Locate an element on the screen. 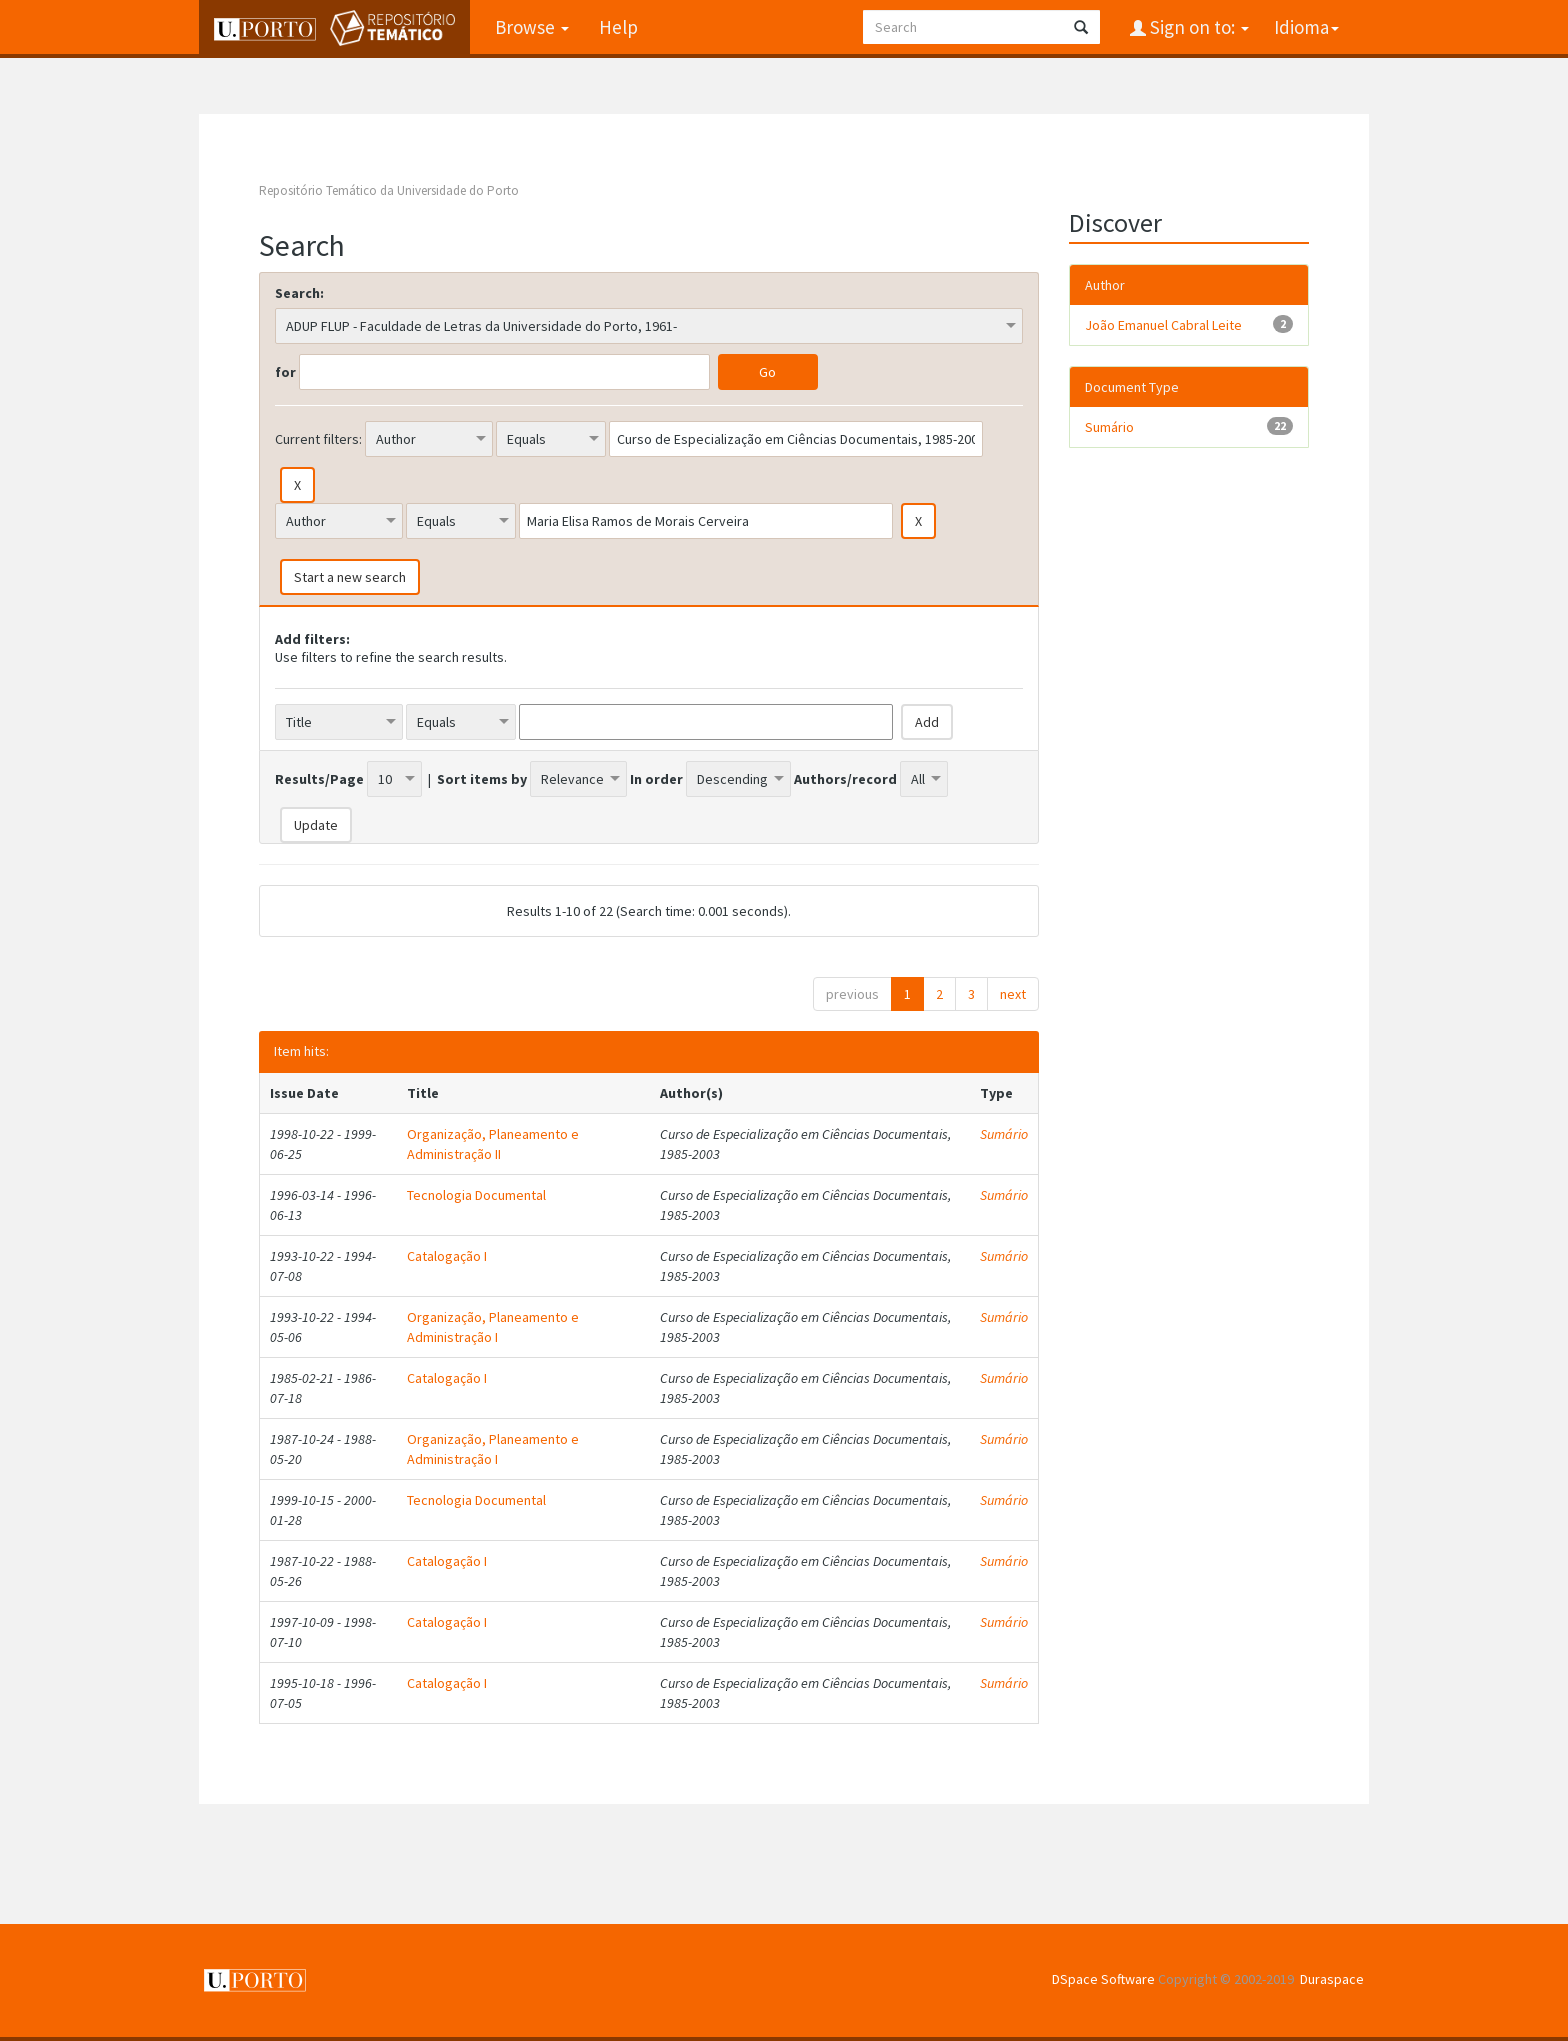  Duraspace is located at coordinates (1332, 1979).